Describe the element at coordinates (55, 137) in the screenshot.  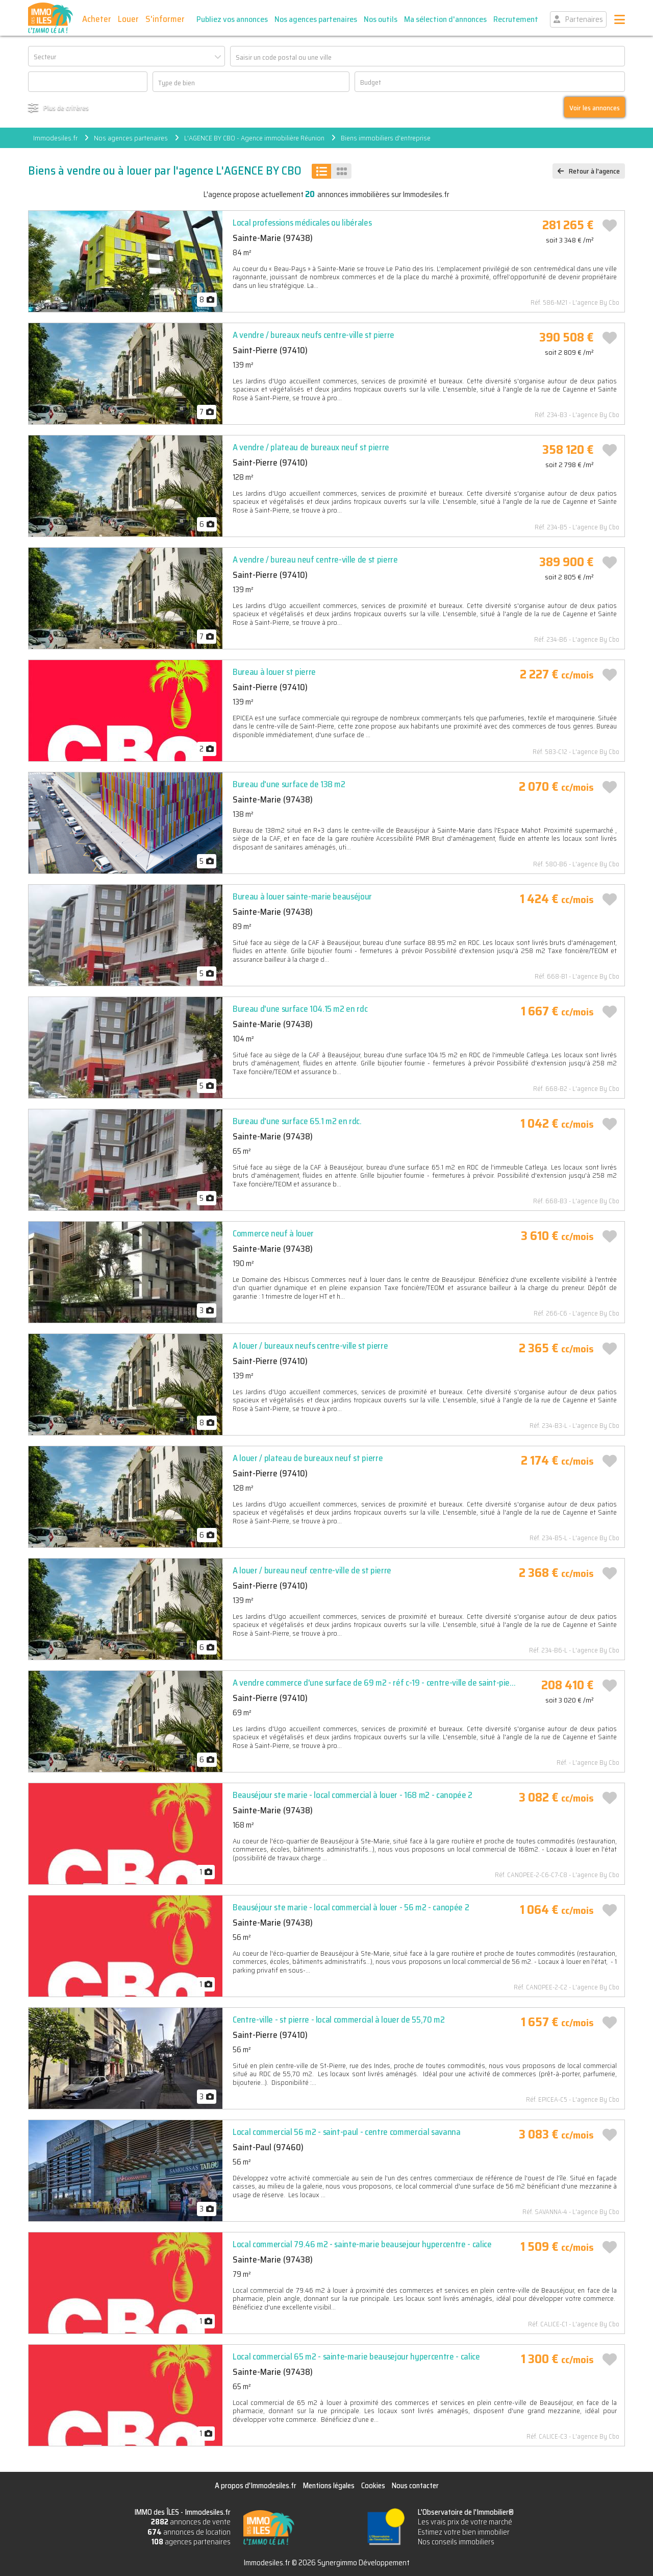
I see `Immodesiles.fr` at that location.